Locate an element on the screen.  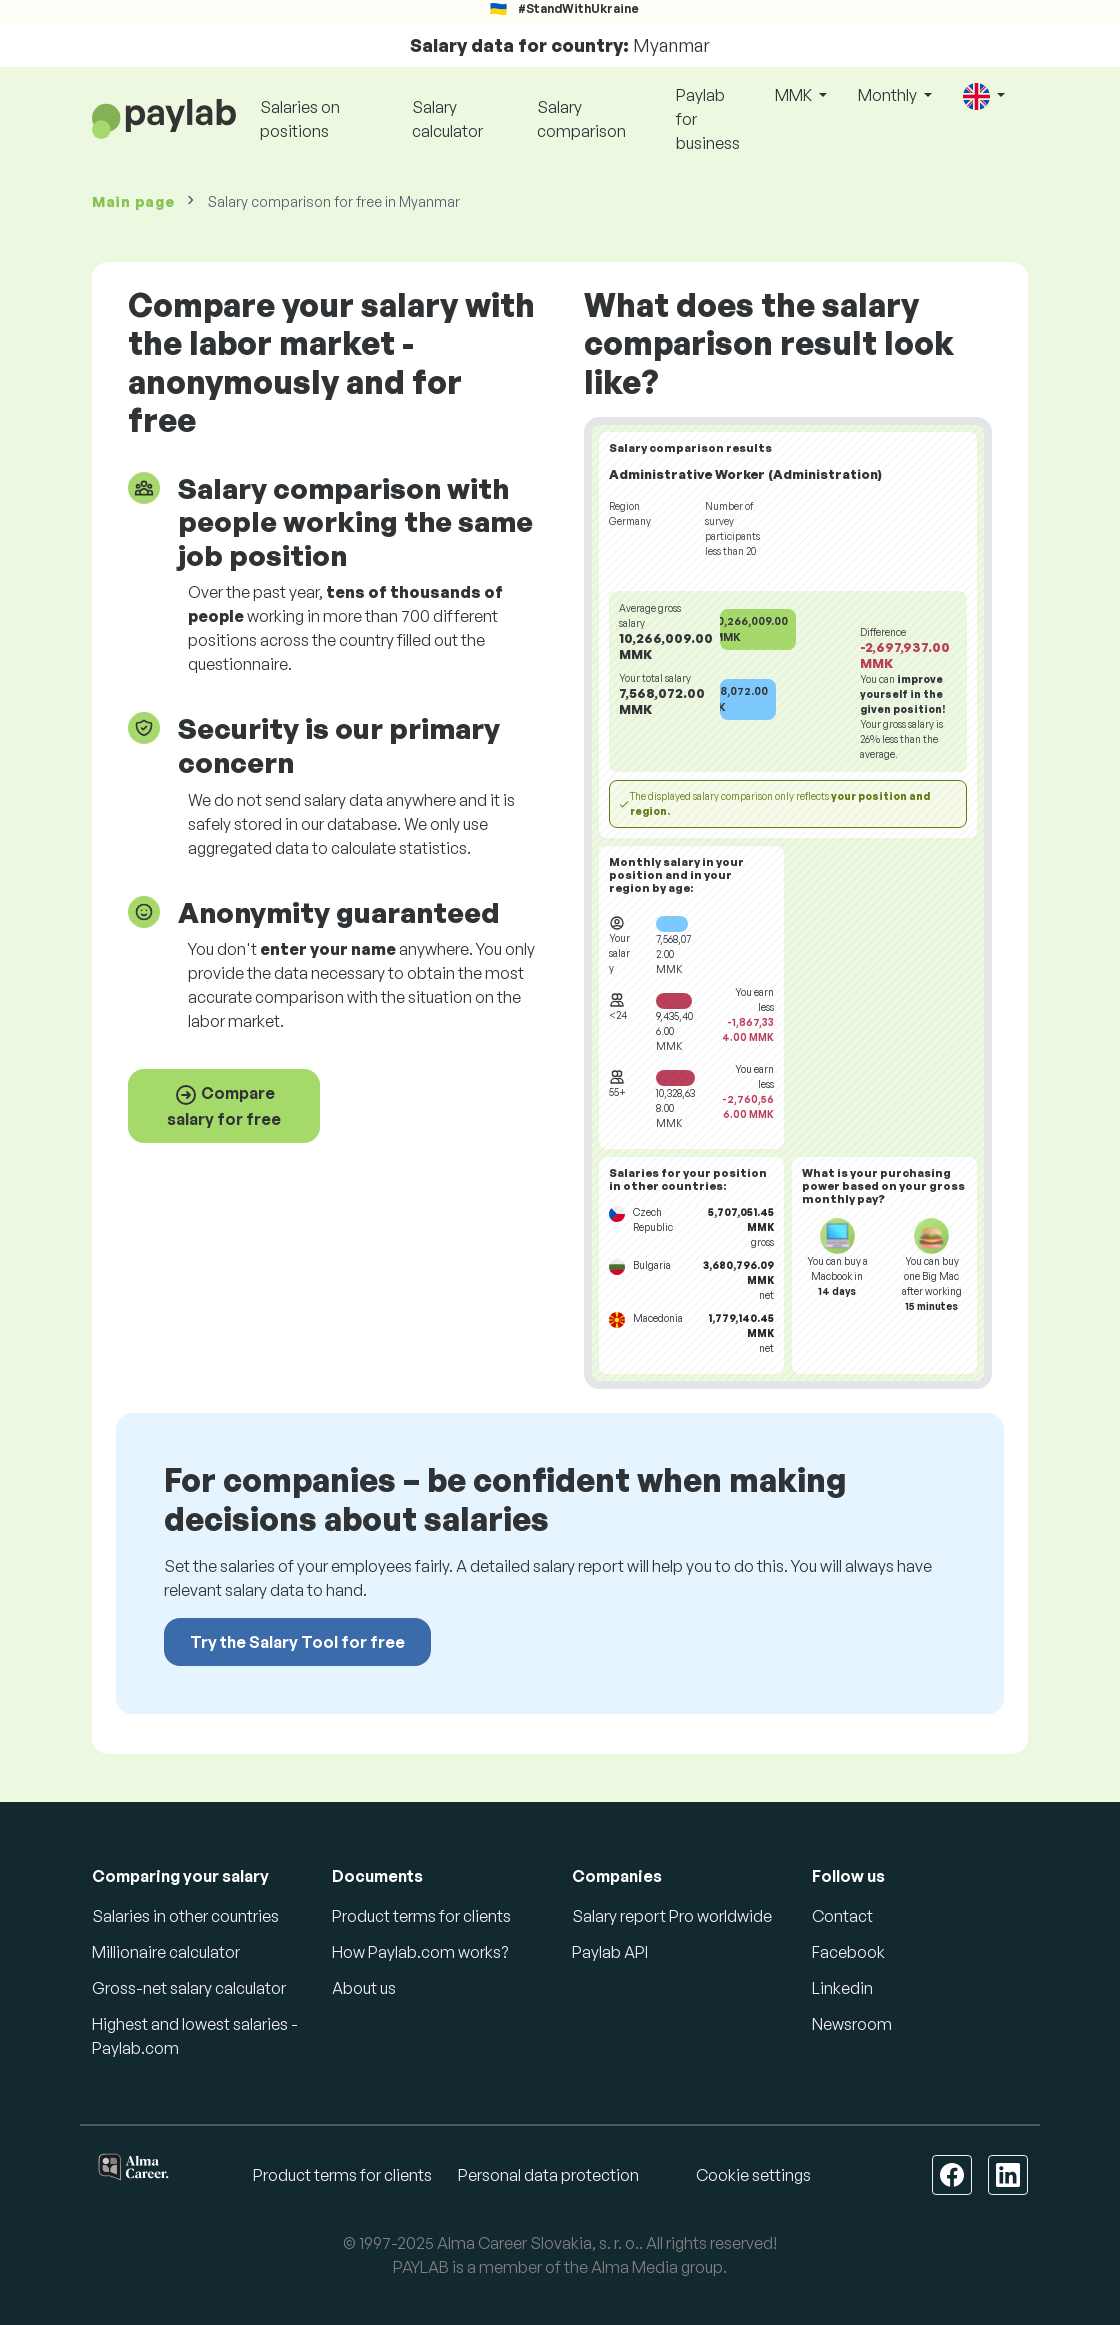
Newsroom is located at coordinates (852, 2024).